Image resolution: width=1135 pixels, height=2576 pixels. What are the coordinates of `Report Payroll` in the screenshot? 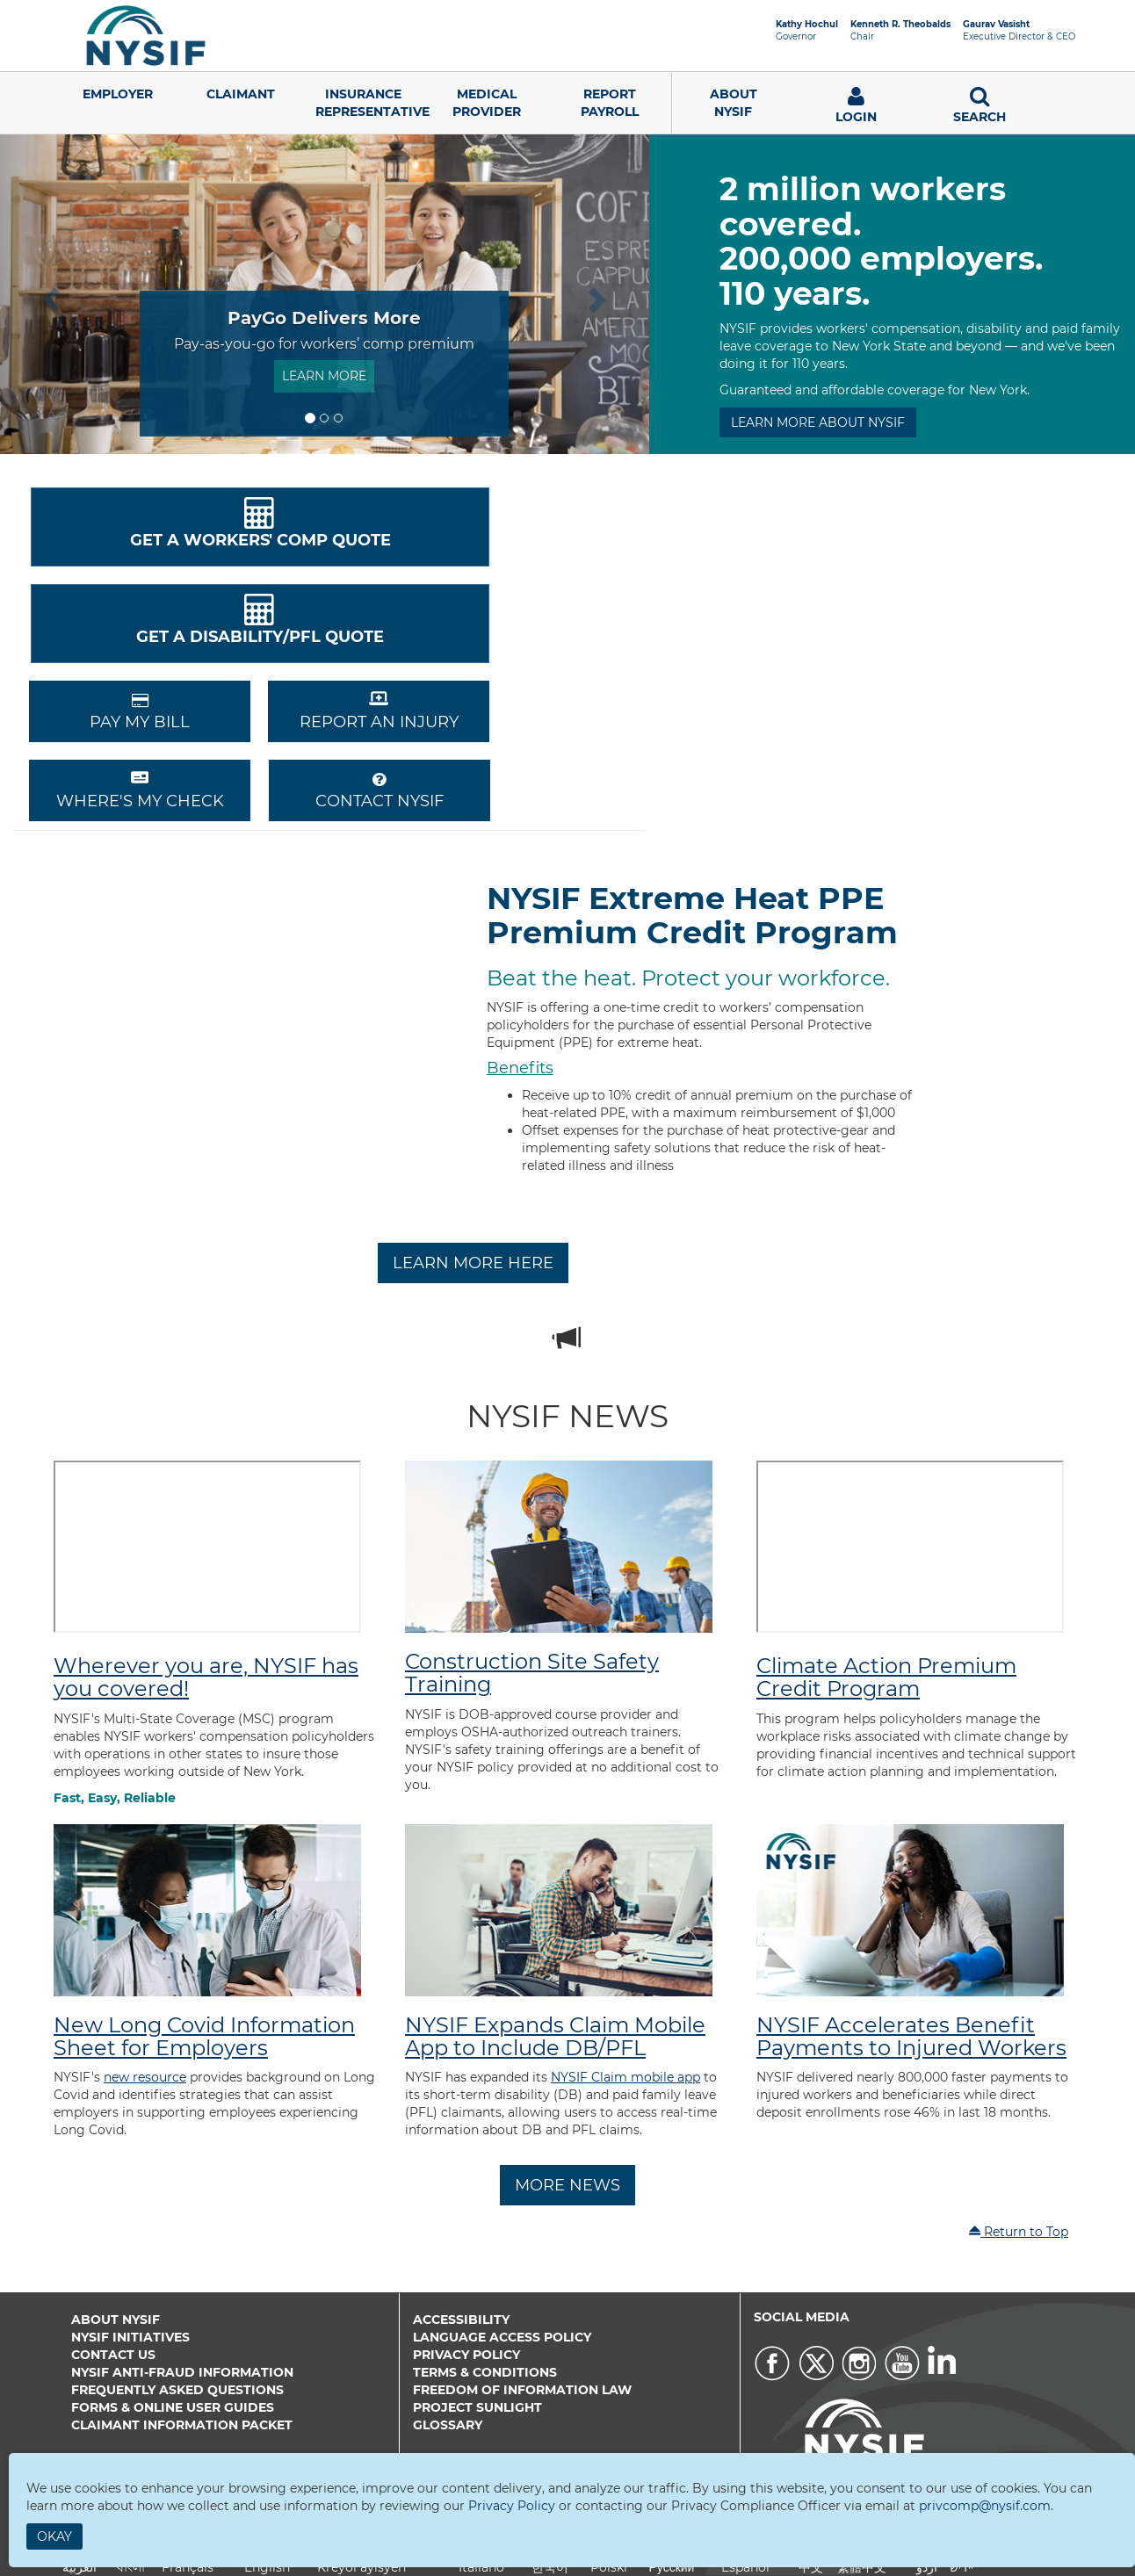 It's located at (610, 102).